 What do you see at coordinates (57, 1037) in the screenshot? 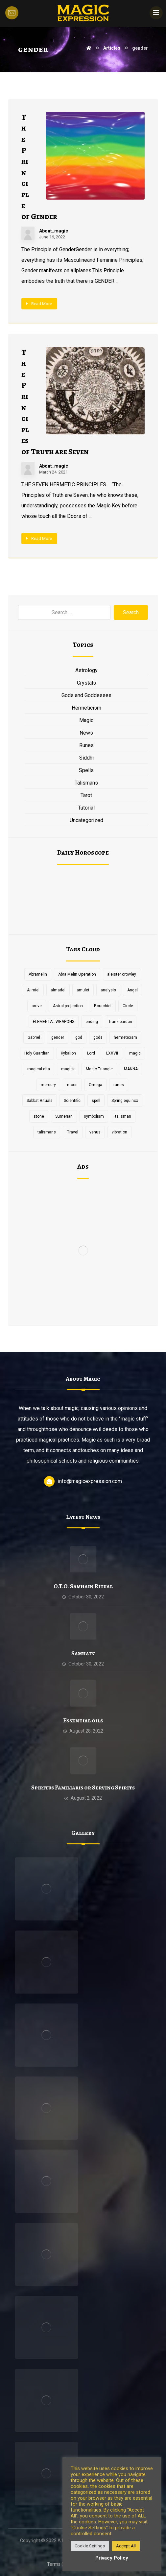
I see `gender [gender (2 items)]` at bounding box center [57, 1037].